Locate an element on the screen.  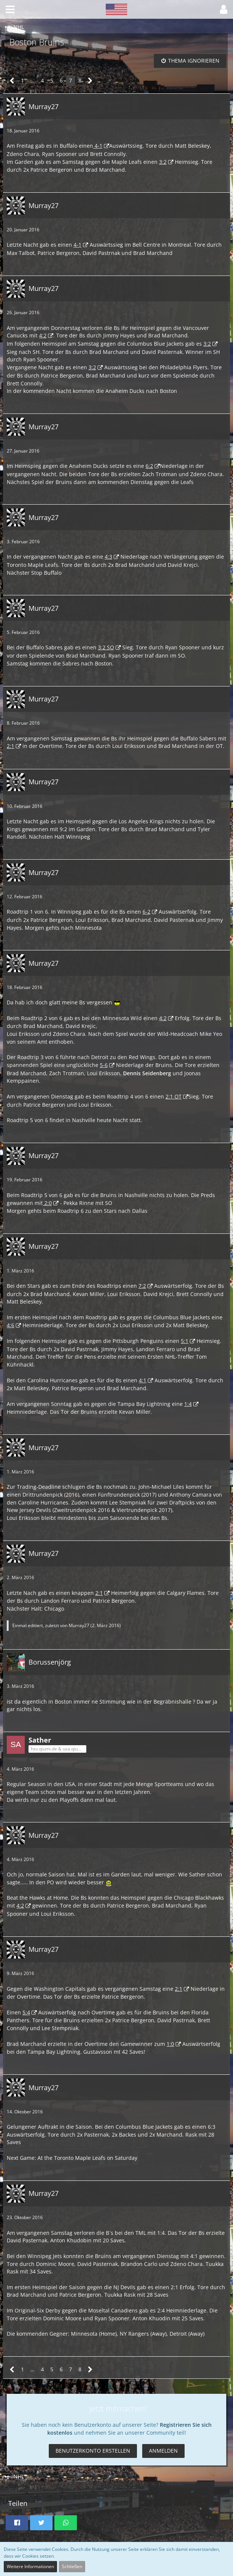
… [Gehe zu Seite] is located at coordinates (32, 80).